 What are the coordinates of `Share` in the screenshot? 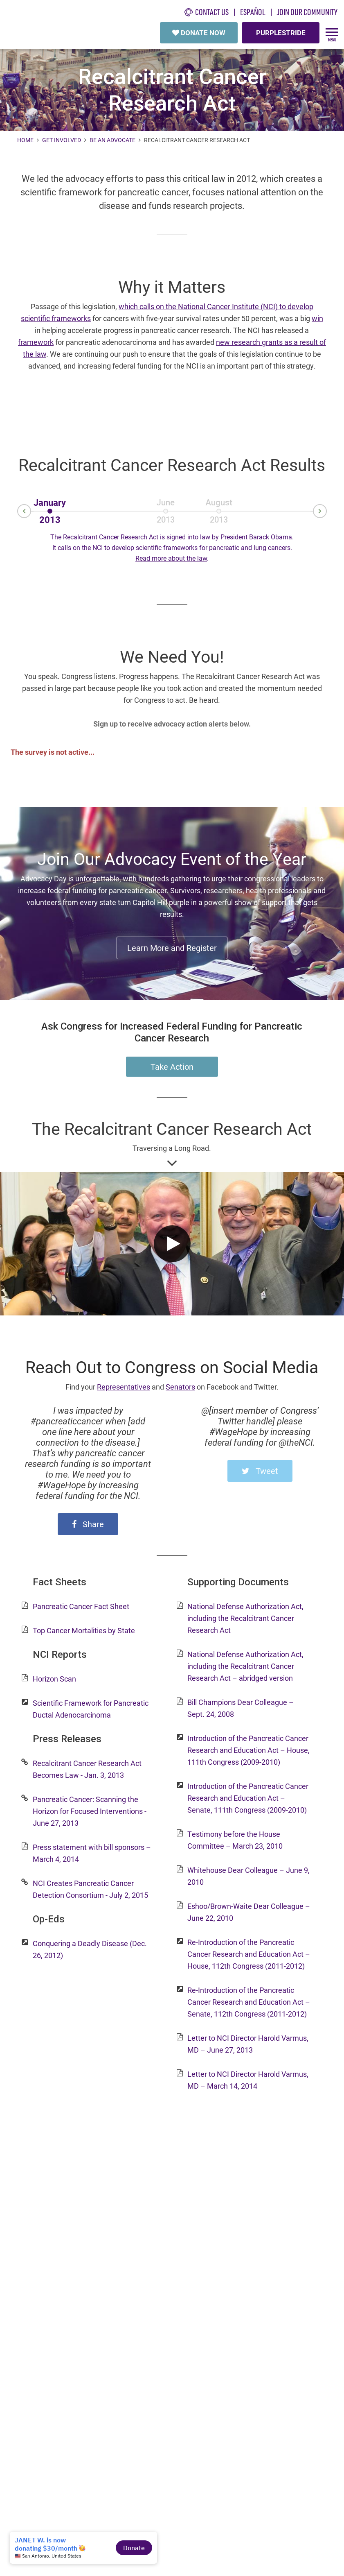 It's located at (88, 1524).